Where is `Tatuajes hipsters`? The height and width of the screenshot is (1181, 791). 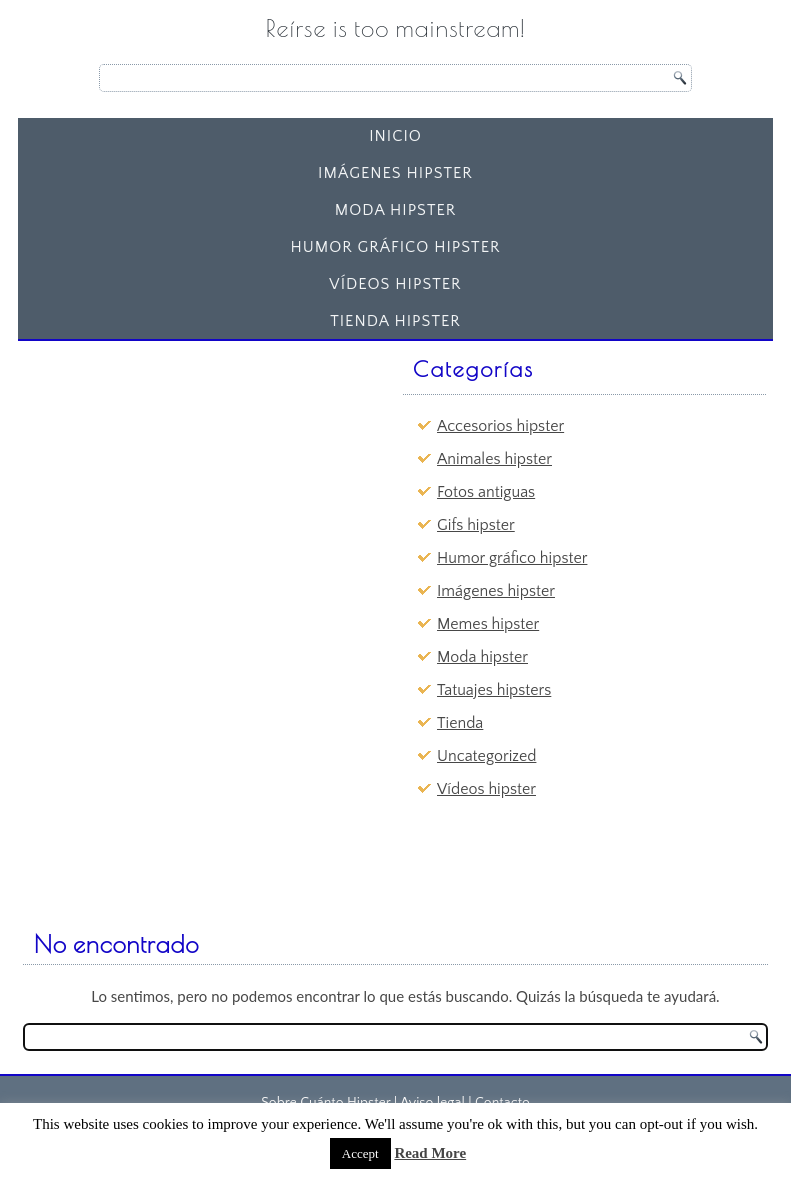
Tatuajes hipsters is located at coordinates (494, 690).